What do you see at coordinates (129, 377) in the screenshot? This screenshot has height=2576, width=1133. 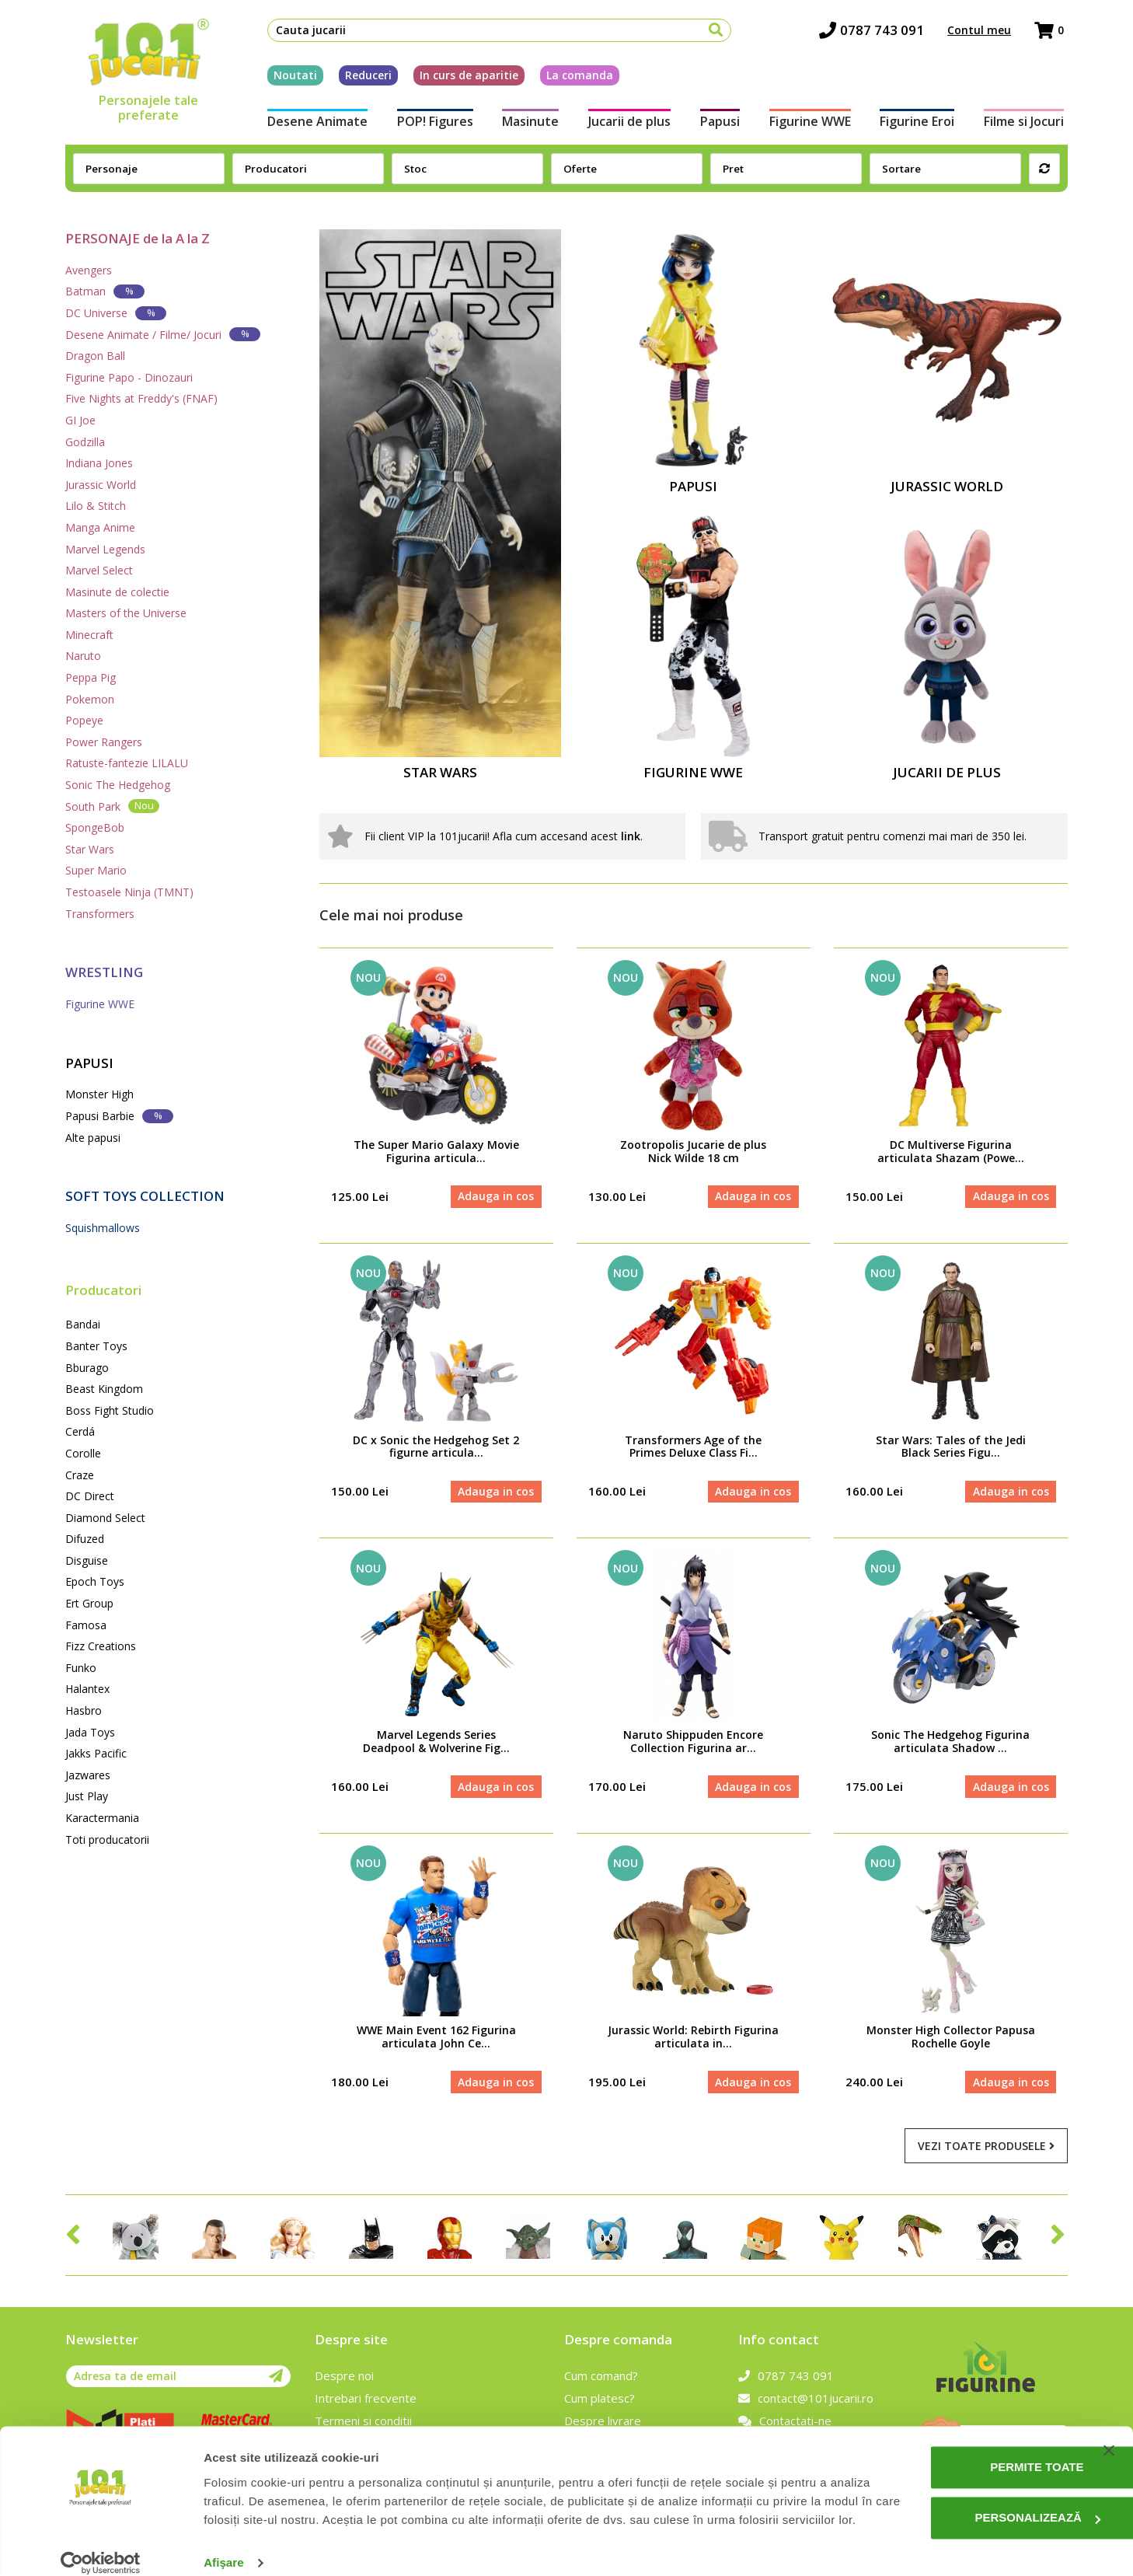 I see `Figurine Papo - Dinozauri` at bounding box center [129, 377].